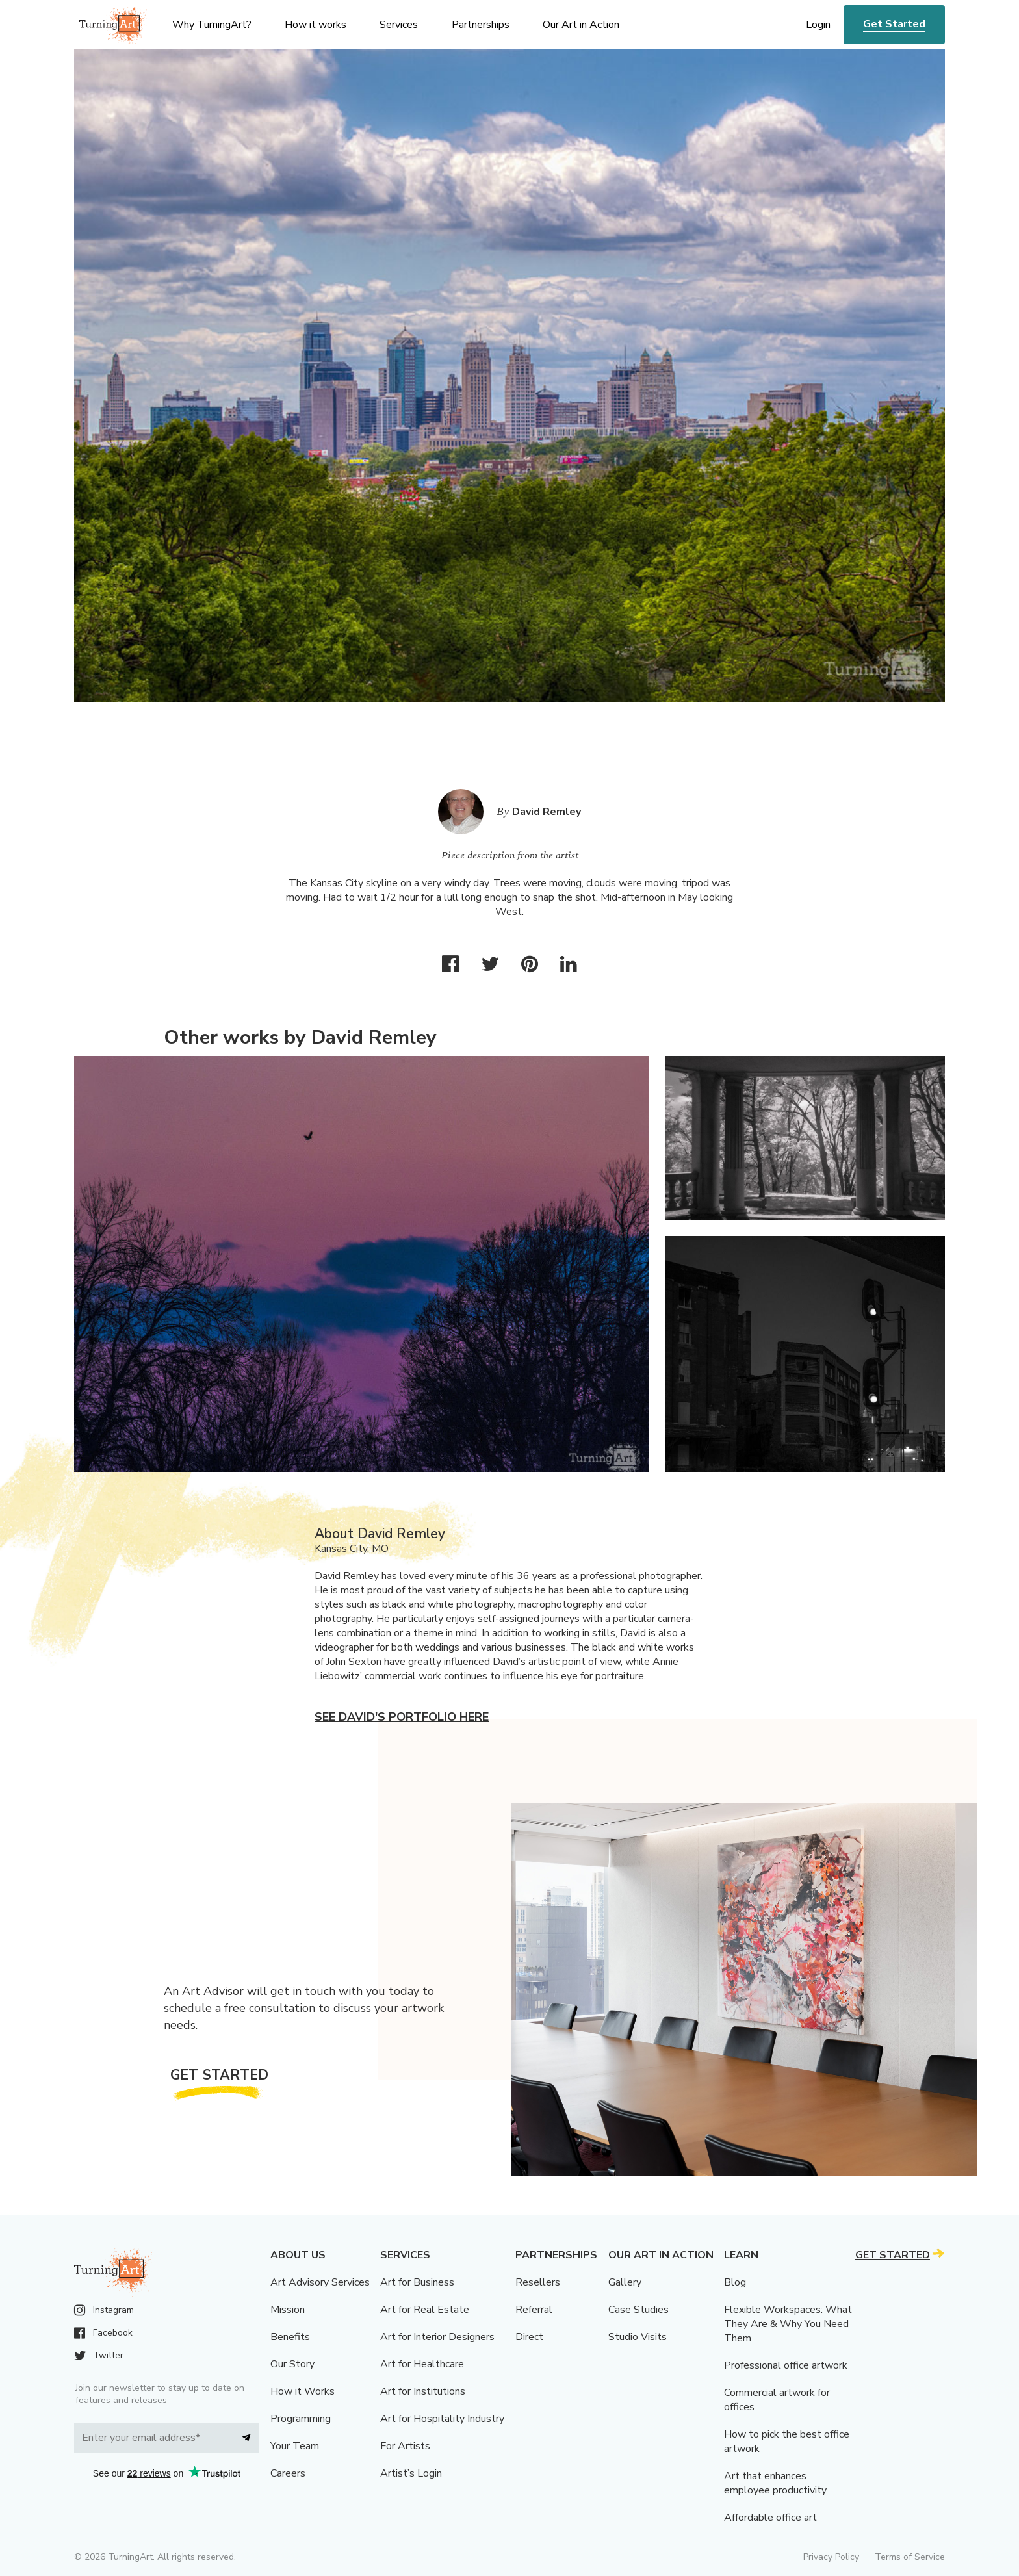  I want to click on Benefits, so click(290, 2337).